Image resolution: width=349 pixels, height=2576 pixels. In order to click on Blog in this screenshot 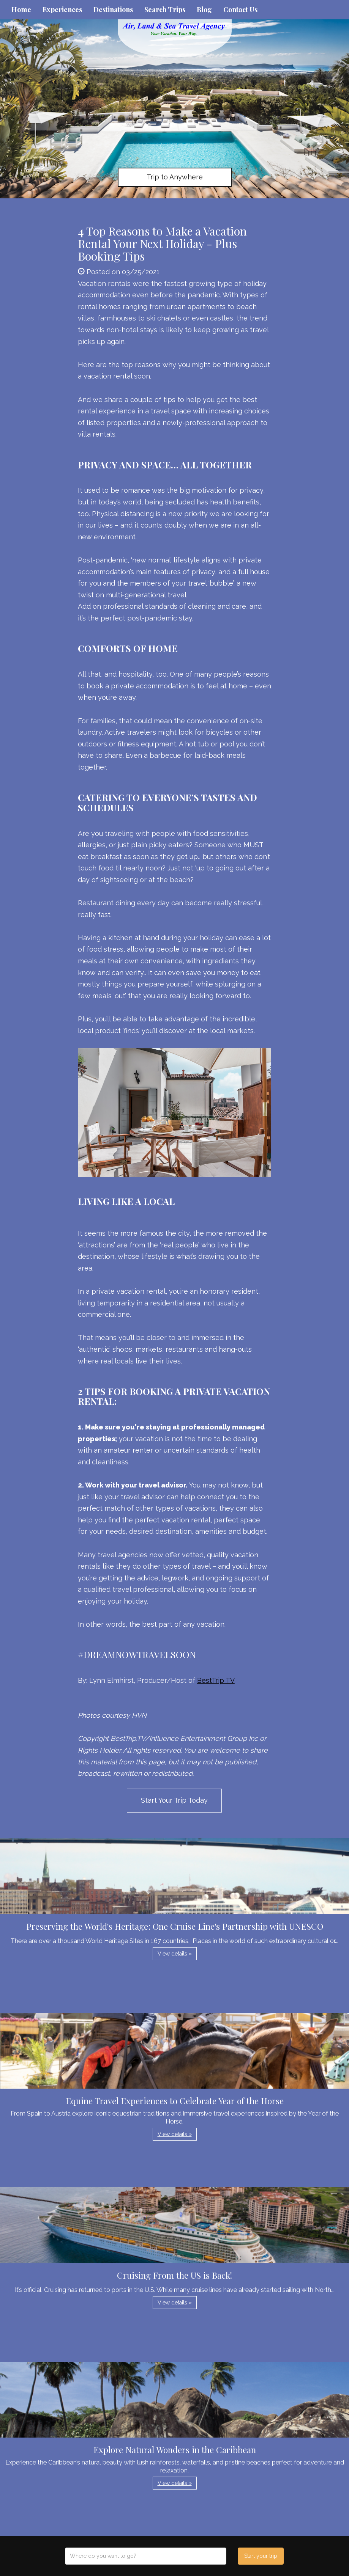, I will do `click(204, 9)`.